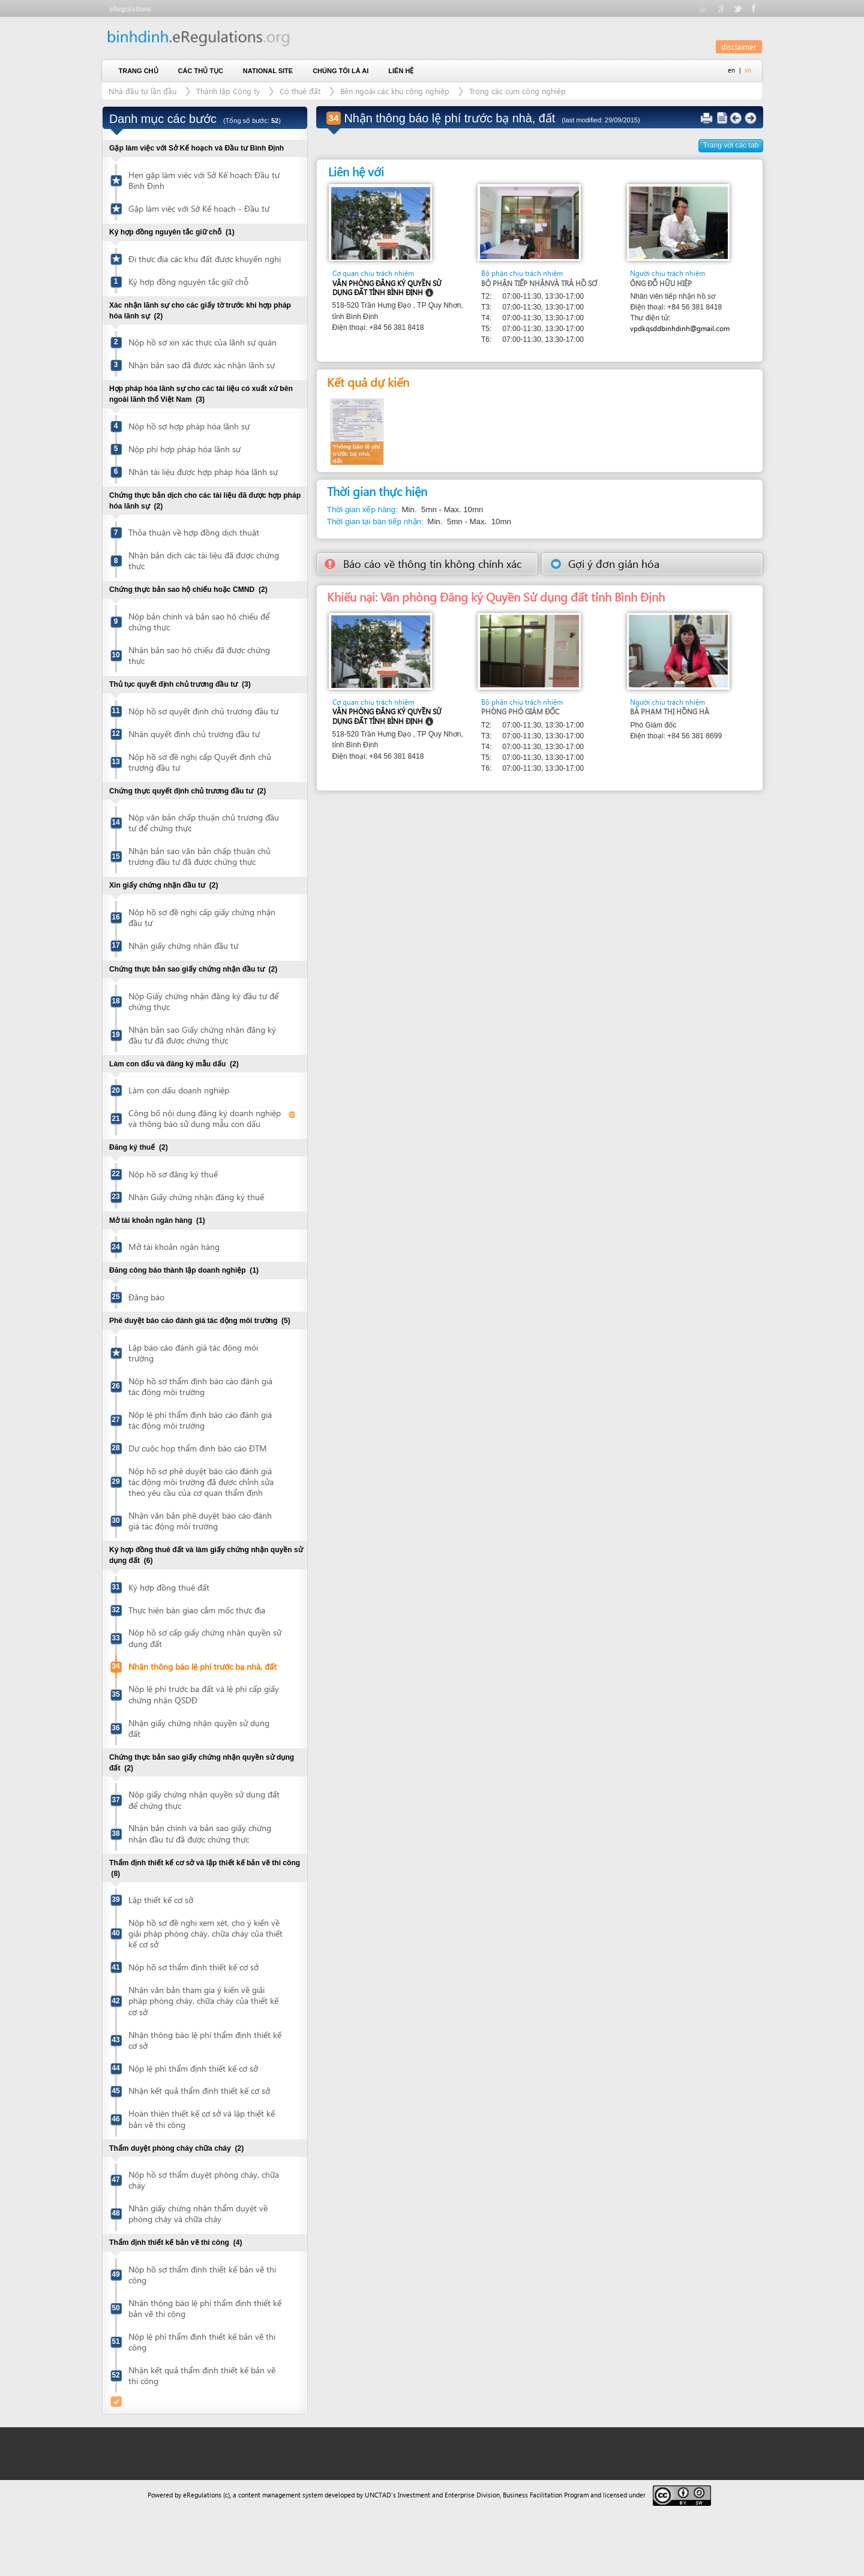 The width and height of the screenshot is (864, 2576). What do you see at coordinates (203, 471) in the screenshot?
I see `Nhận tài liệu được hợp pháp hóa lãnh sự` at bounding box center [203, 471].